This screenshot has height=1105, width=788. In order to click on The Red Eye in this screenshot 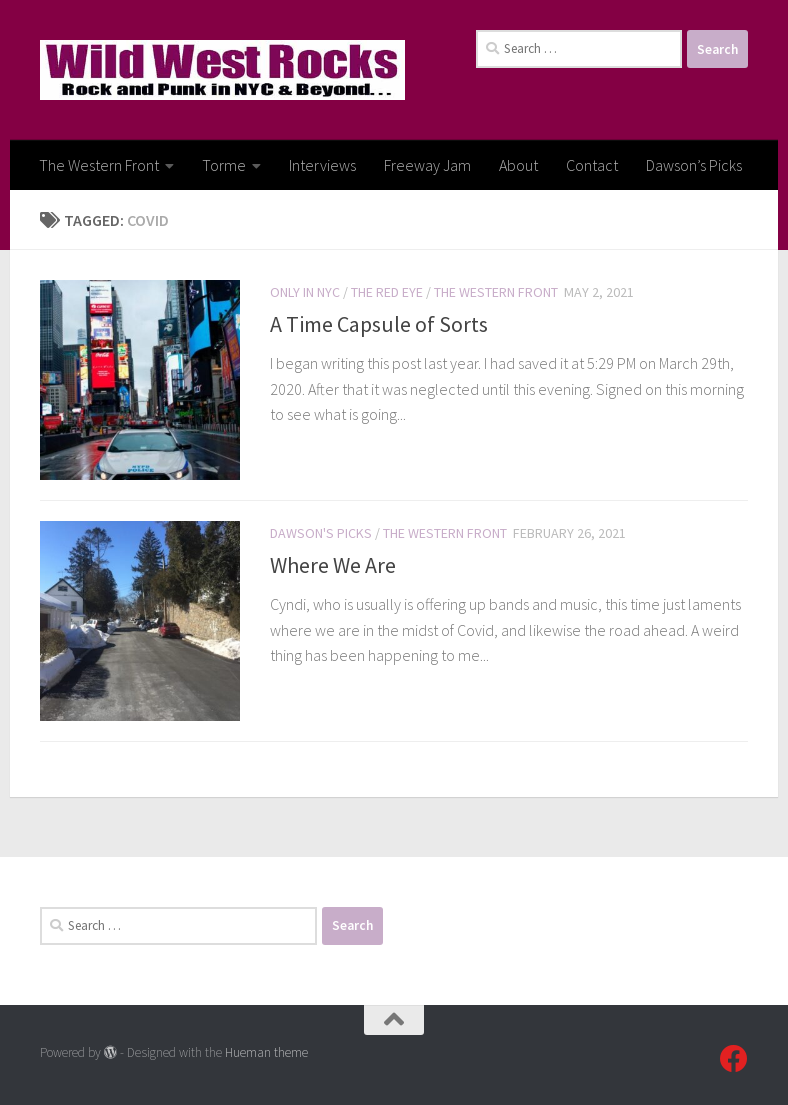, I will do `click(387, 292)`.